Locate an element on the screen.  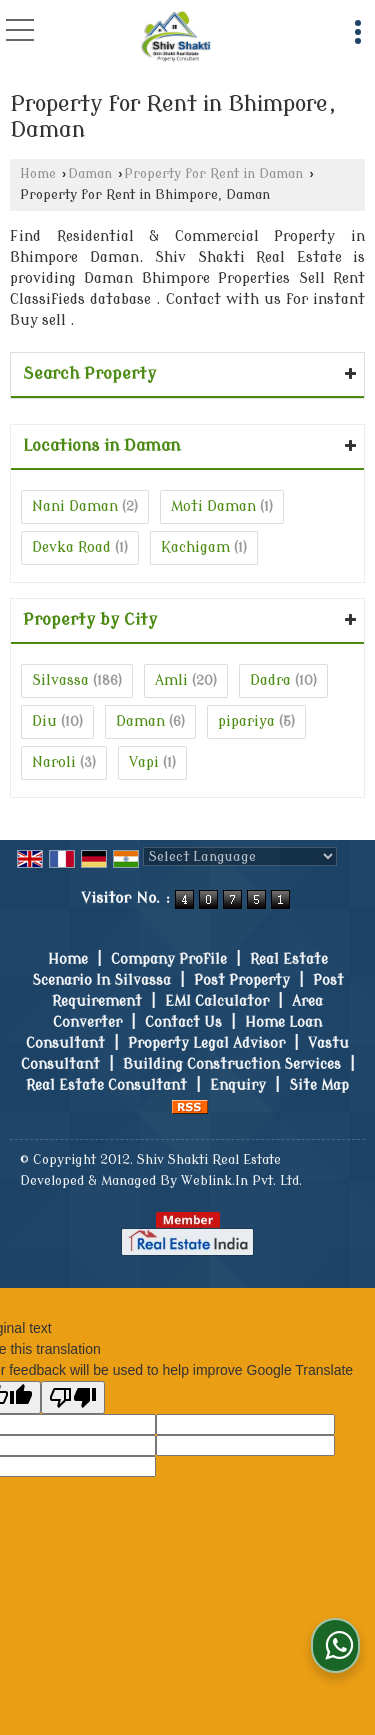
pipariya is located at coordinates (246, 721).